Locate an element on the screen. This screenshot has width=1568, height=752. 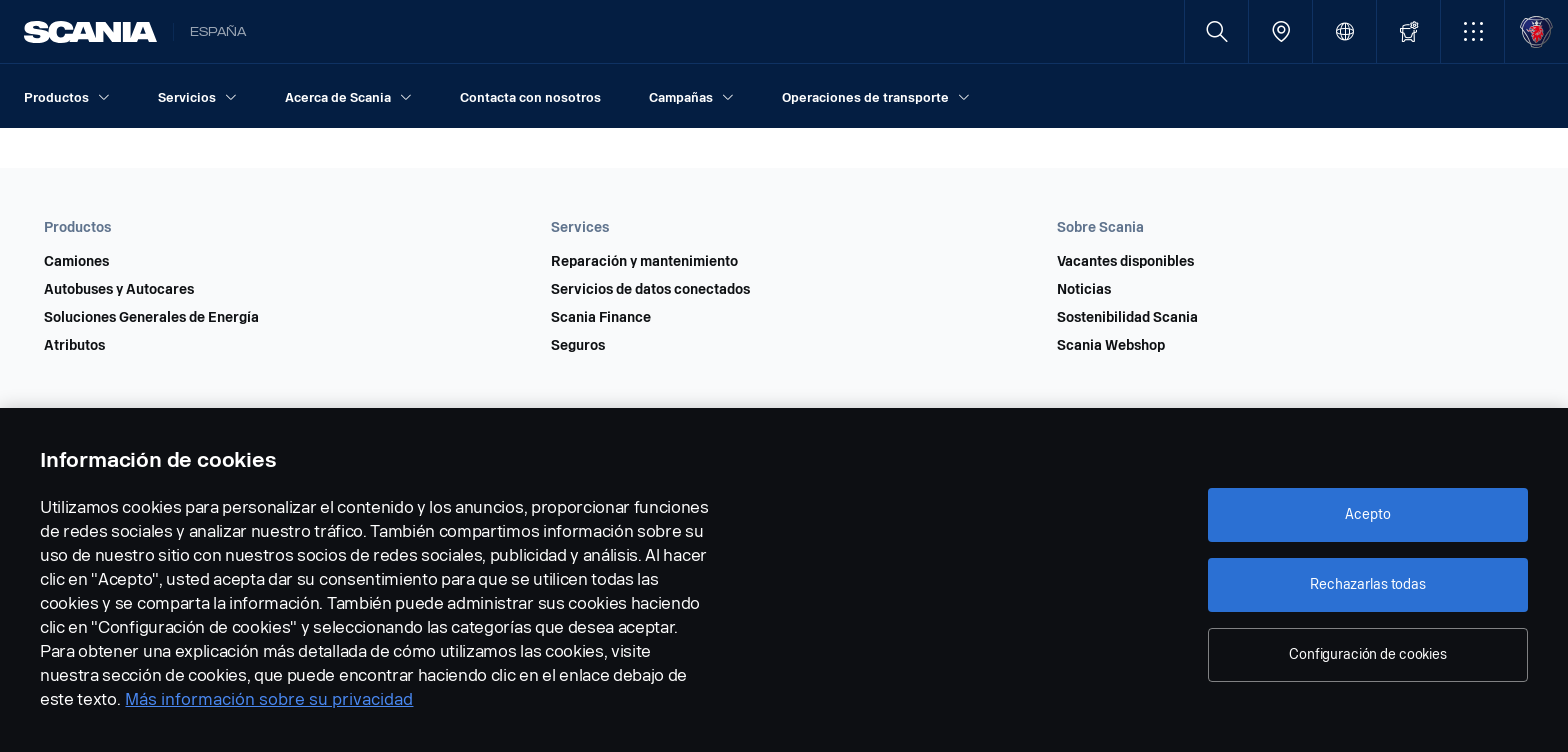
Servicios de datos conectados is located at coordinates (650, 290).